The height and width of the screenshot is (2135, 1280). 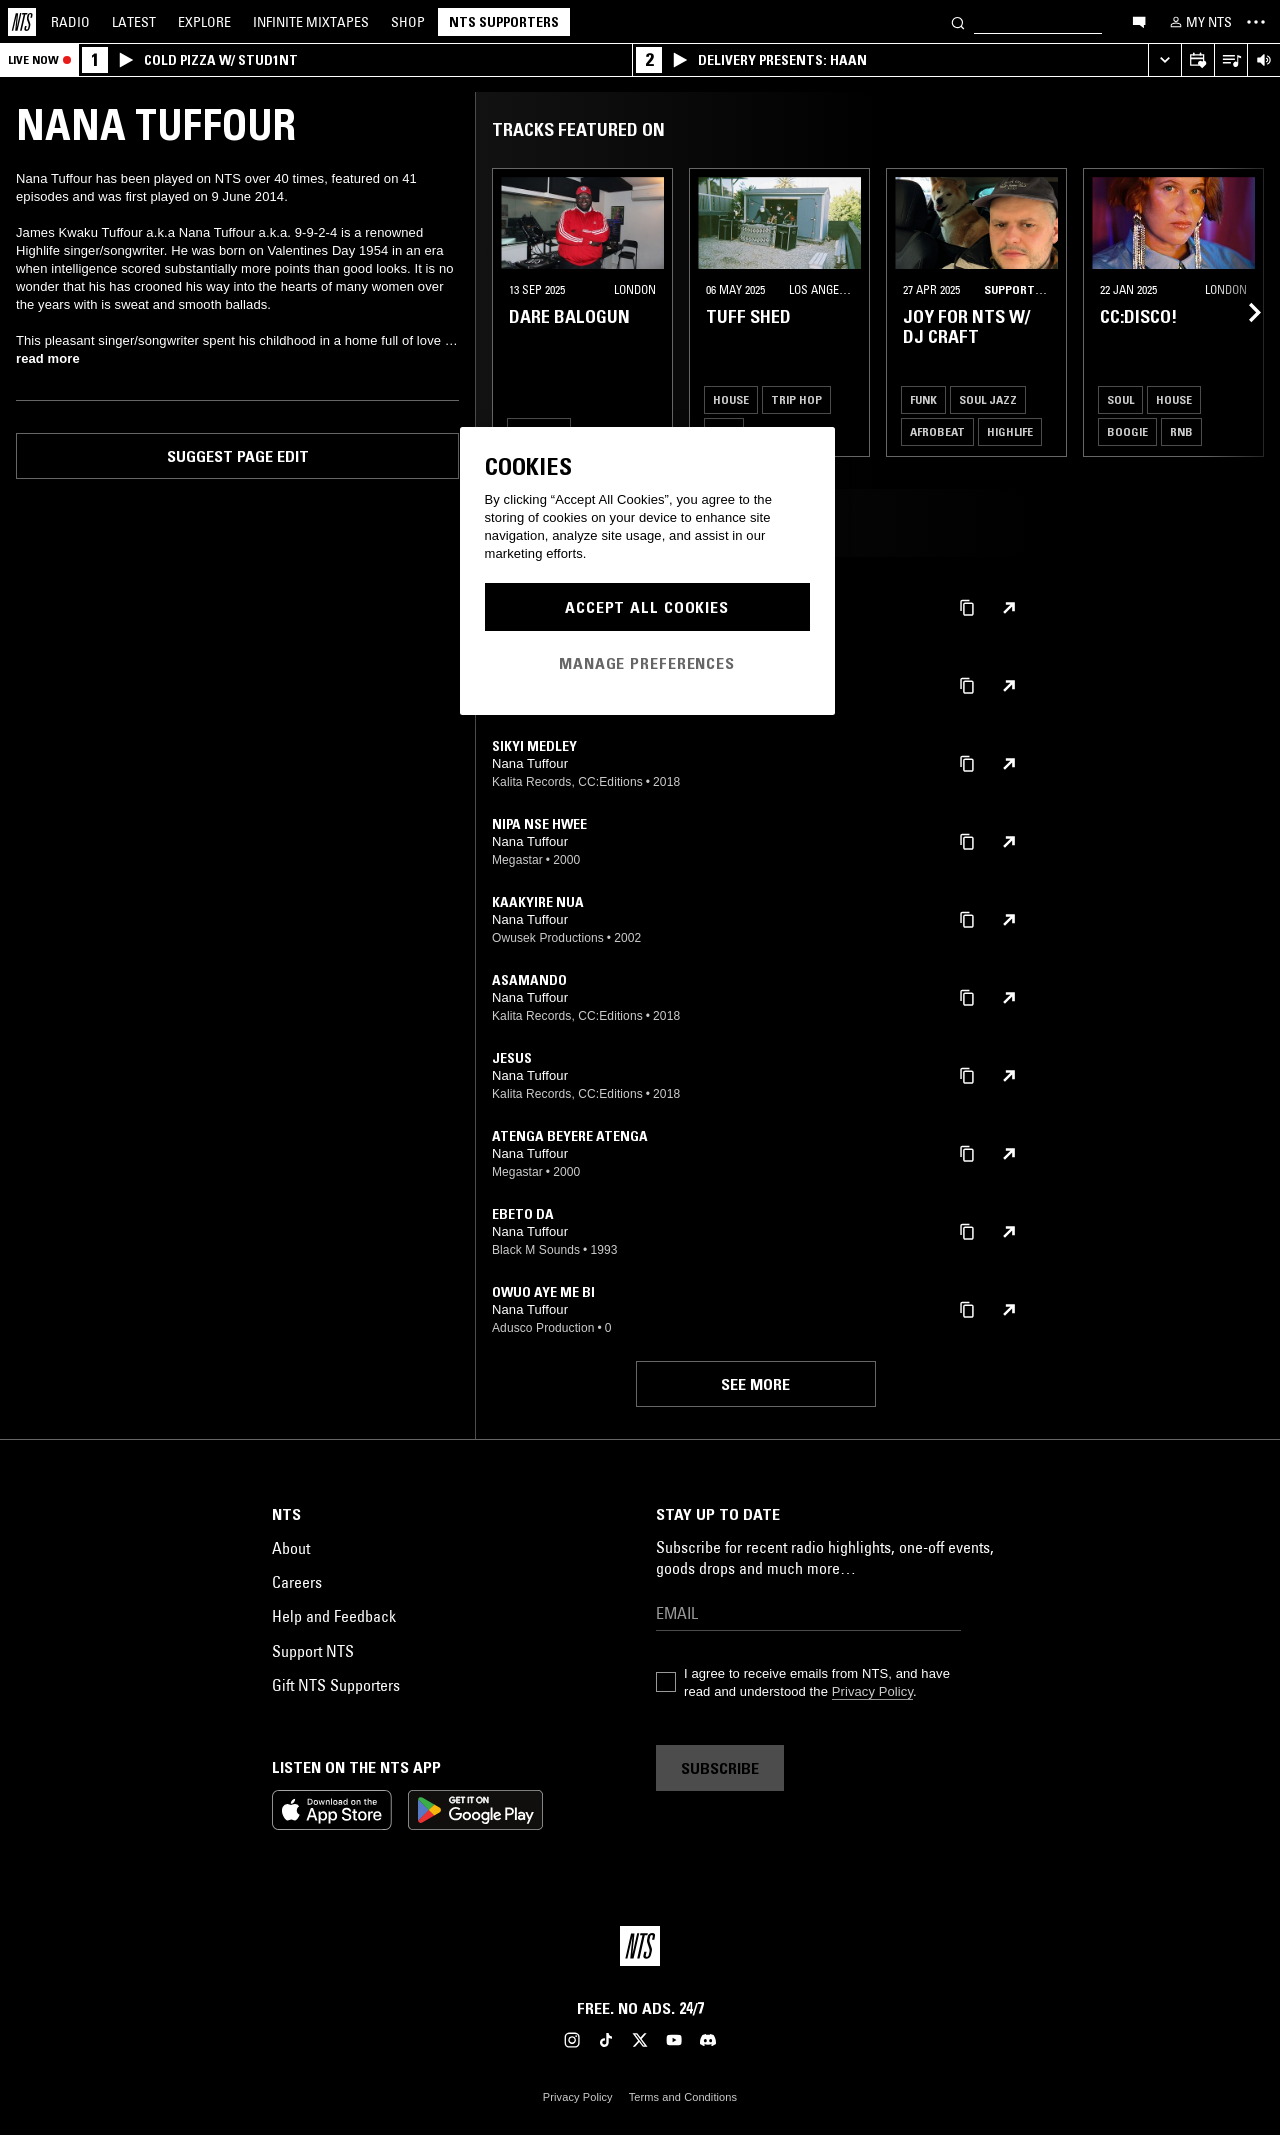 What do you see at coordinates (1164, 60) in the screenshot?
I see `[Expand live player]` at bounding box center [1164, 60].